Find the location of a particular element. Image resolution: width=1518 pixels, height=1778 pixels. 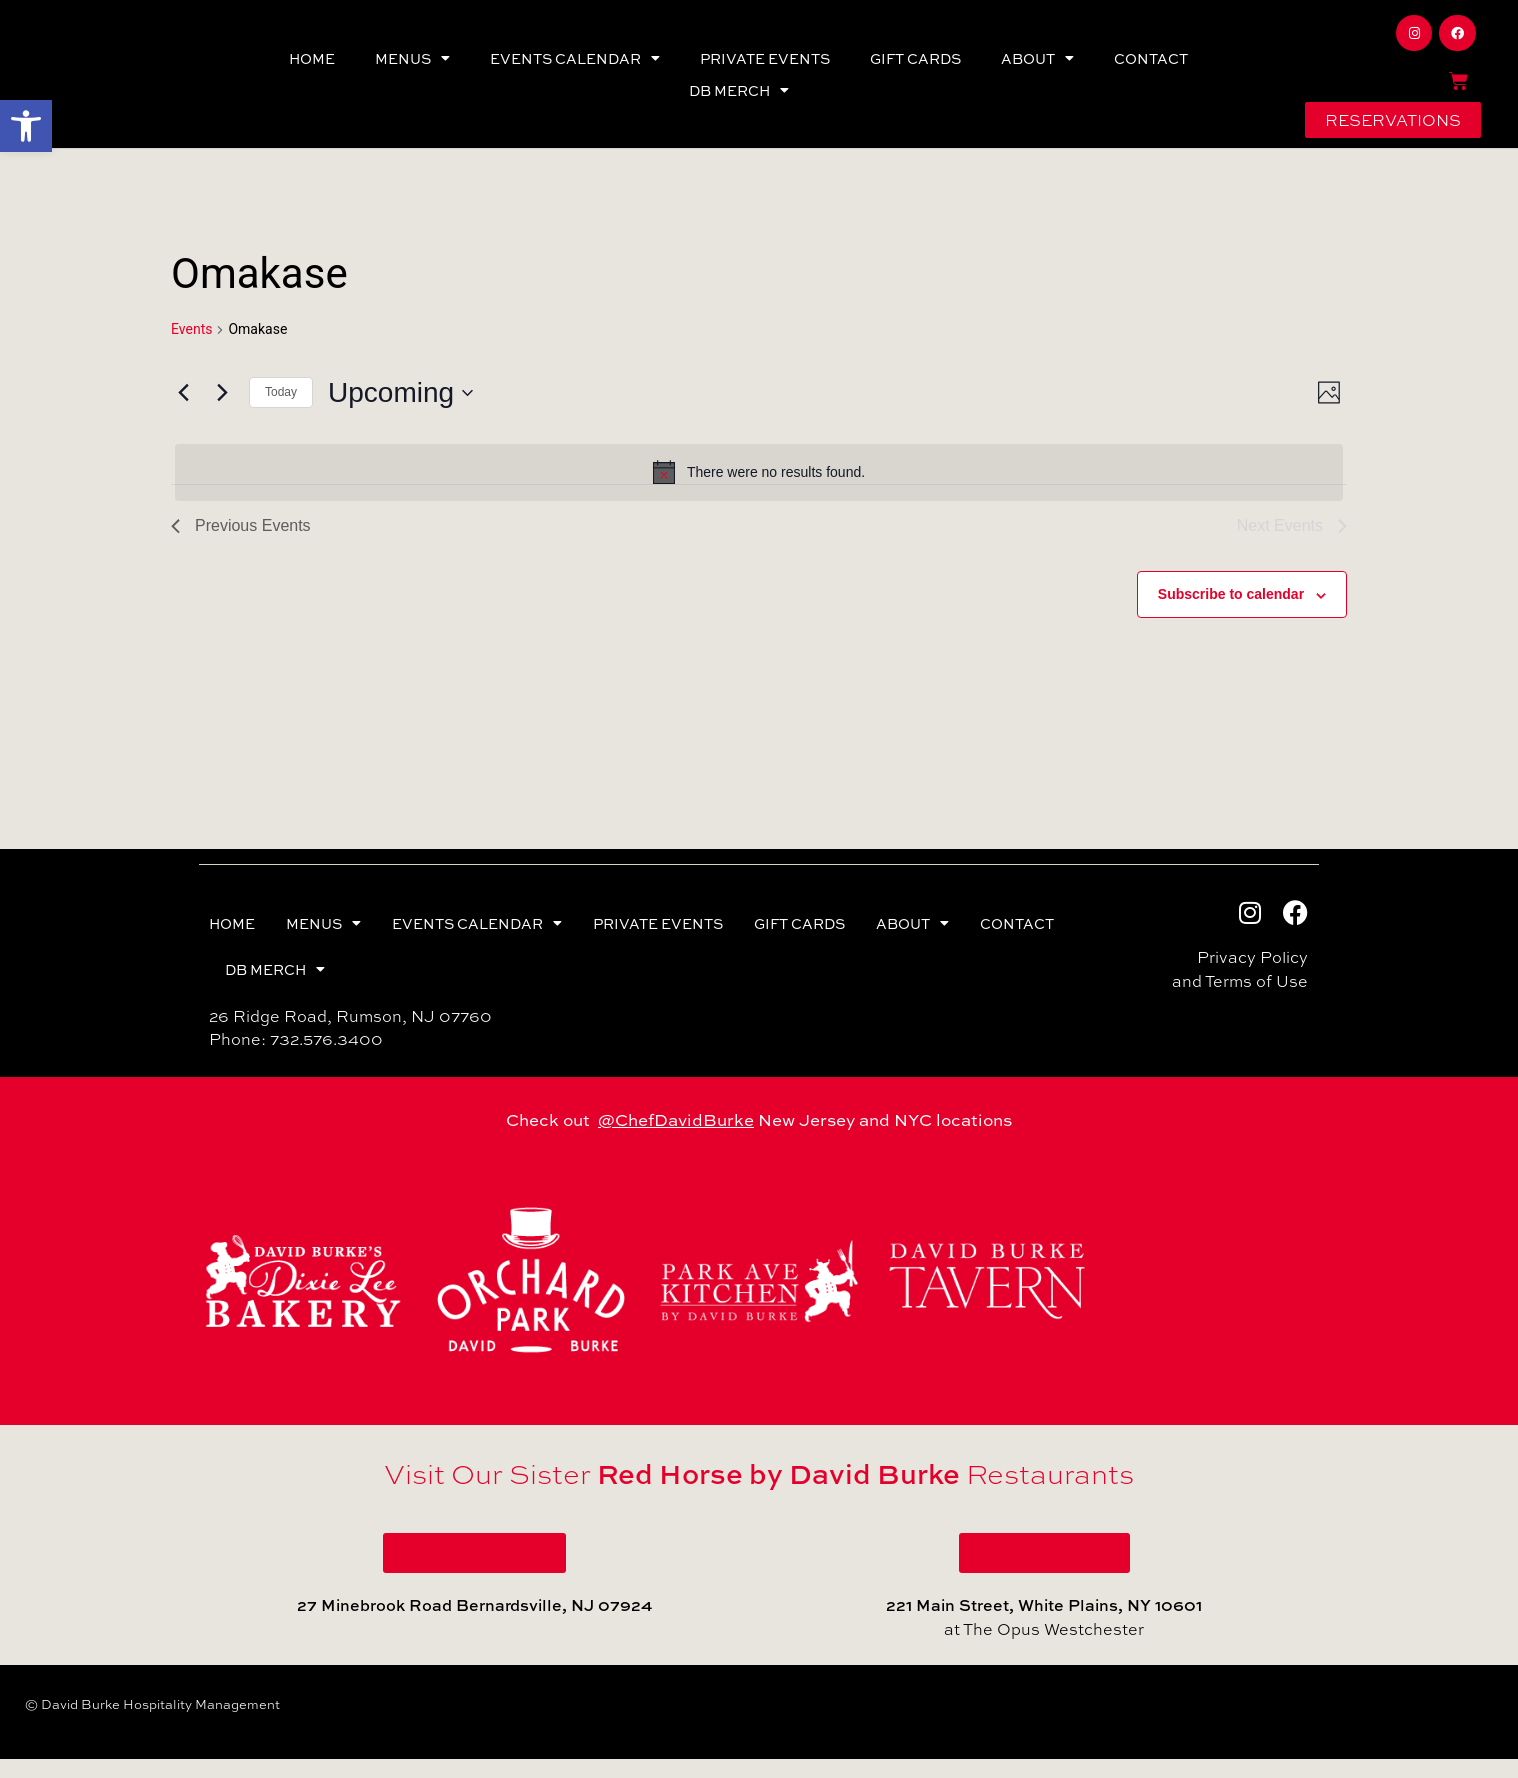

[Previous Events] is located at coordinates (183, 412).